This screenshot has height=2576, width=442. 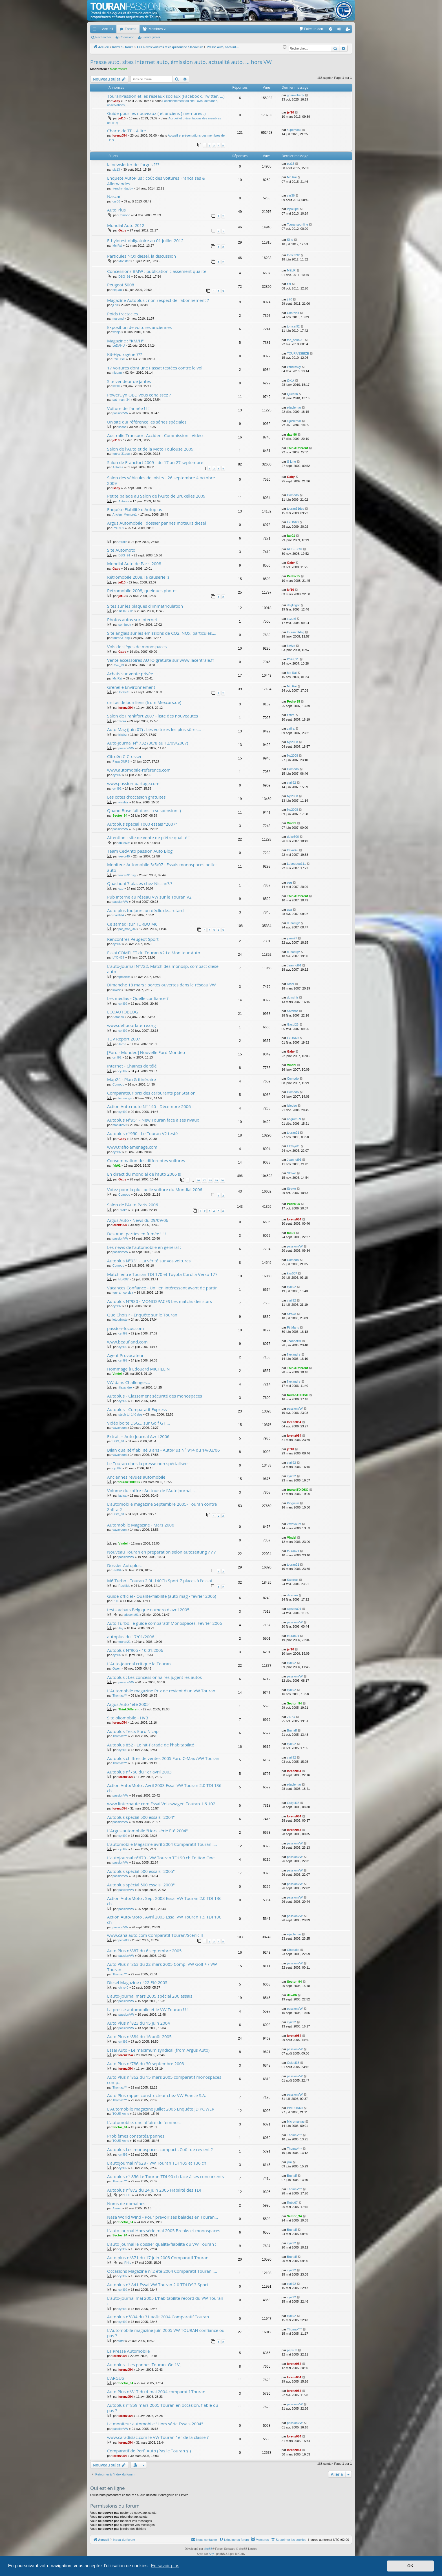 What do you see at coordinates (162, 2407) in the screenshot?
I see `Autoplus n°859 mars 2005 Touran en occasion, fiable ou pas ?` at bounding box center [162, 2407].